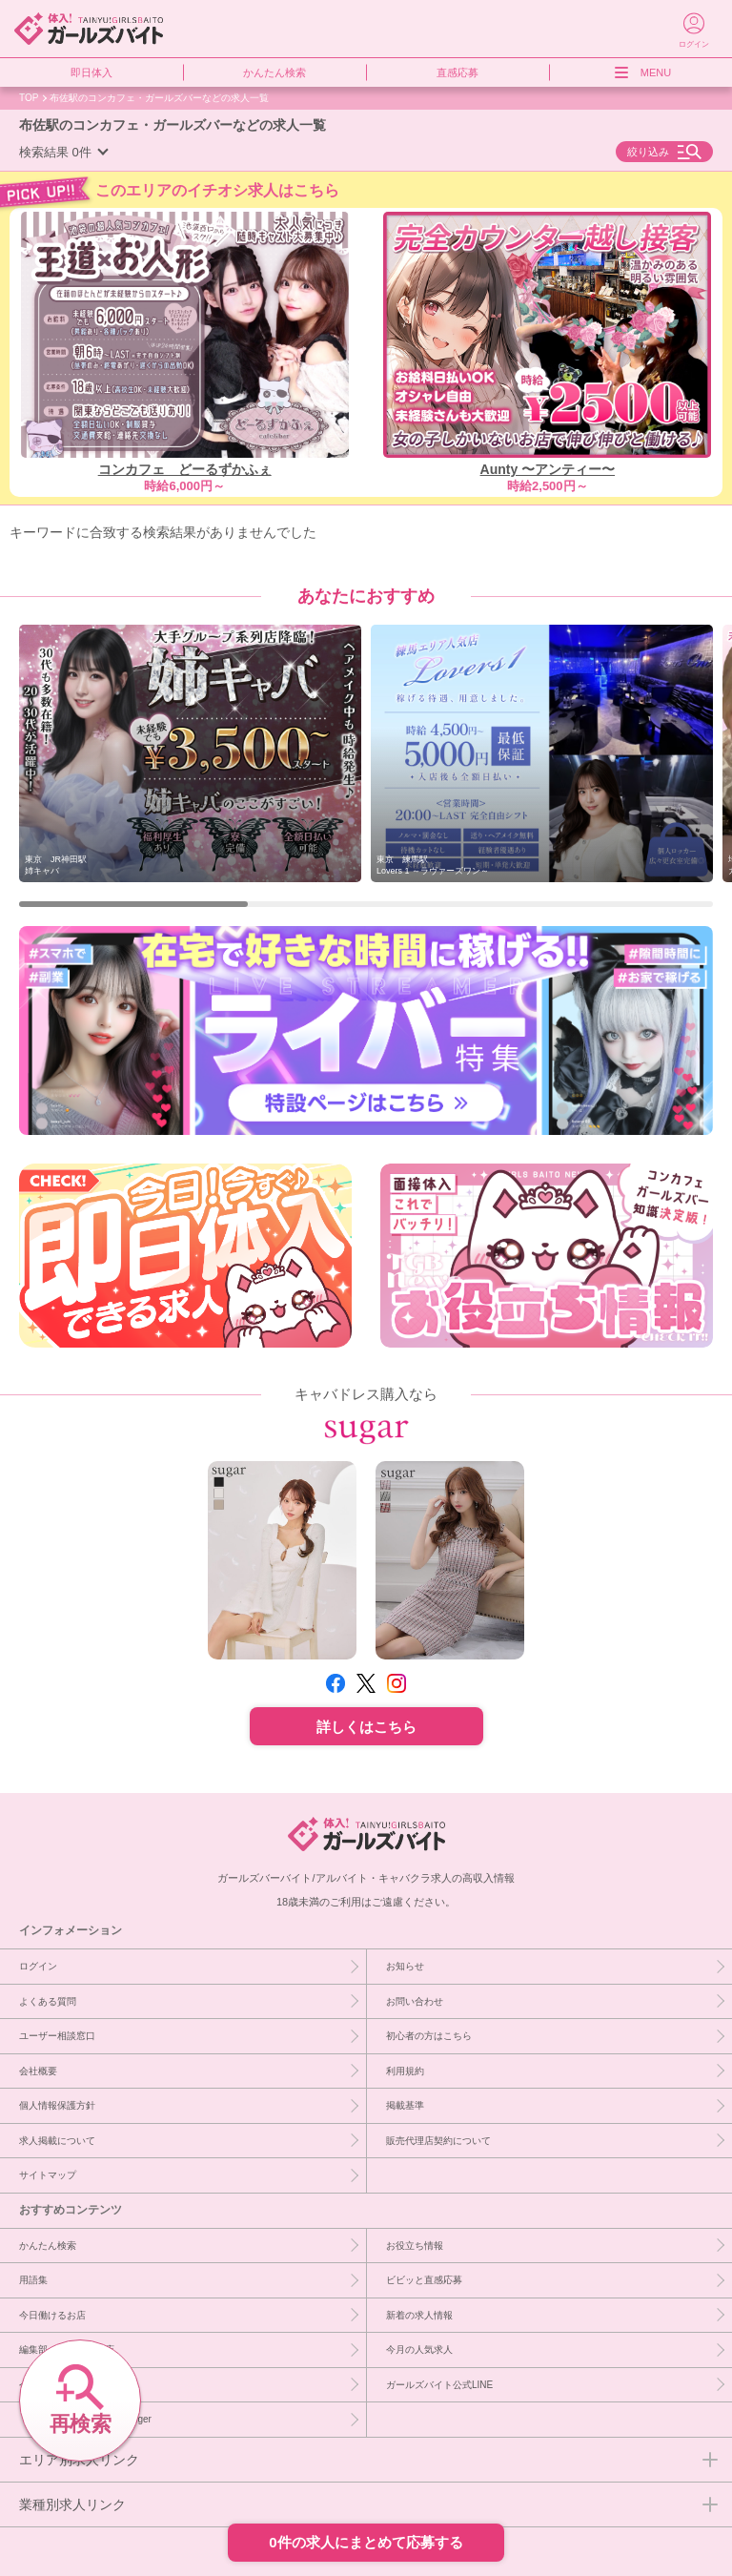 The width and height of the screenshot is (732, 2576). Describe the element at coordinates (57, 2105) in the screenshot. I see `個人情報保護方針` at that location.